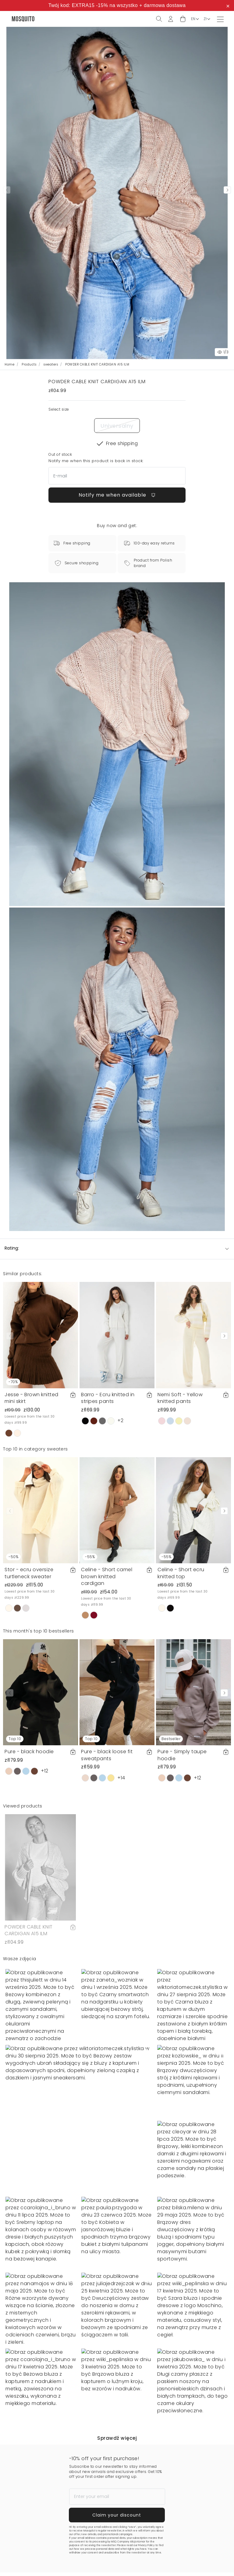 The width and height of the screenshot is (234, 2576). I want to click on Stor - ecru oversize turtleneck sweater, so click(29, 1573).